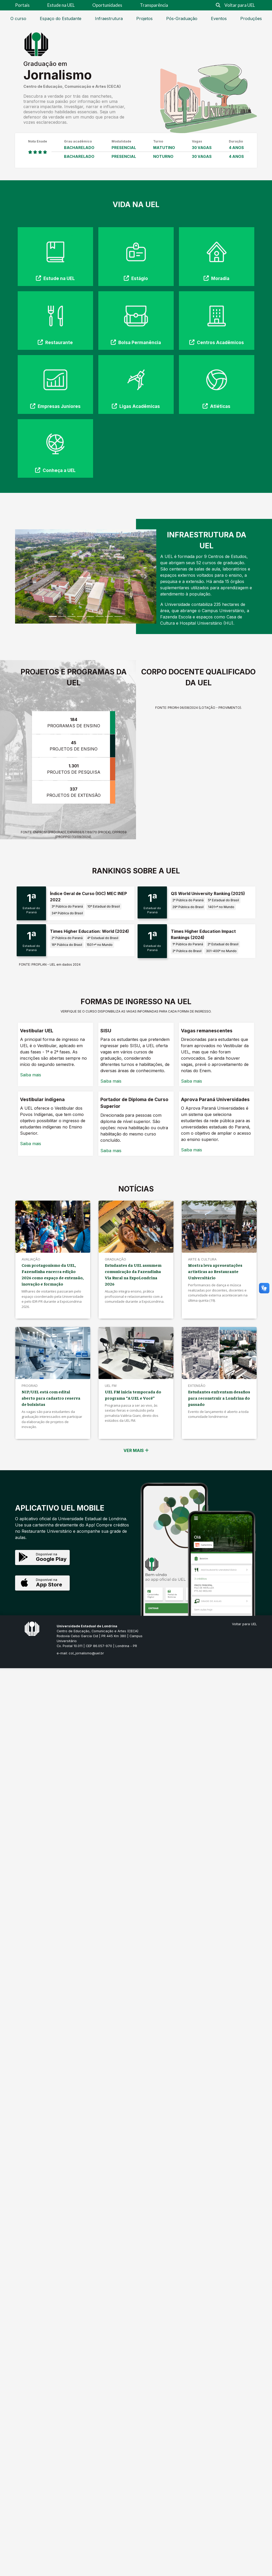 This screenshot has height=2576, width=272. Describe the element at coordinates (30, 1074) in the screenshot. I see `Saiba mais` at that location.